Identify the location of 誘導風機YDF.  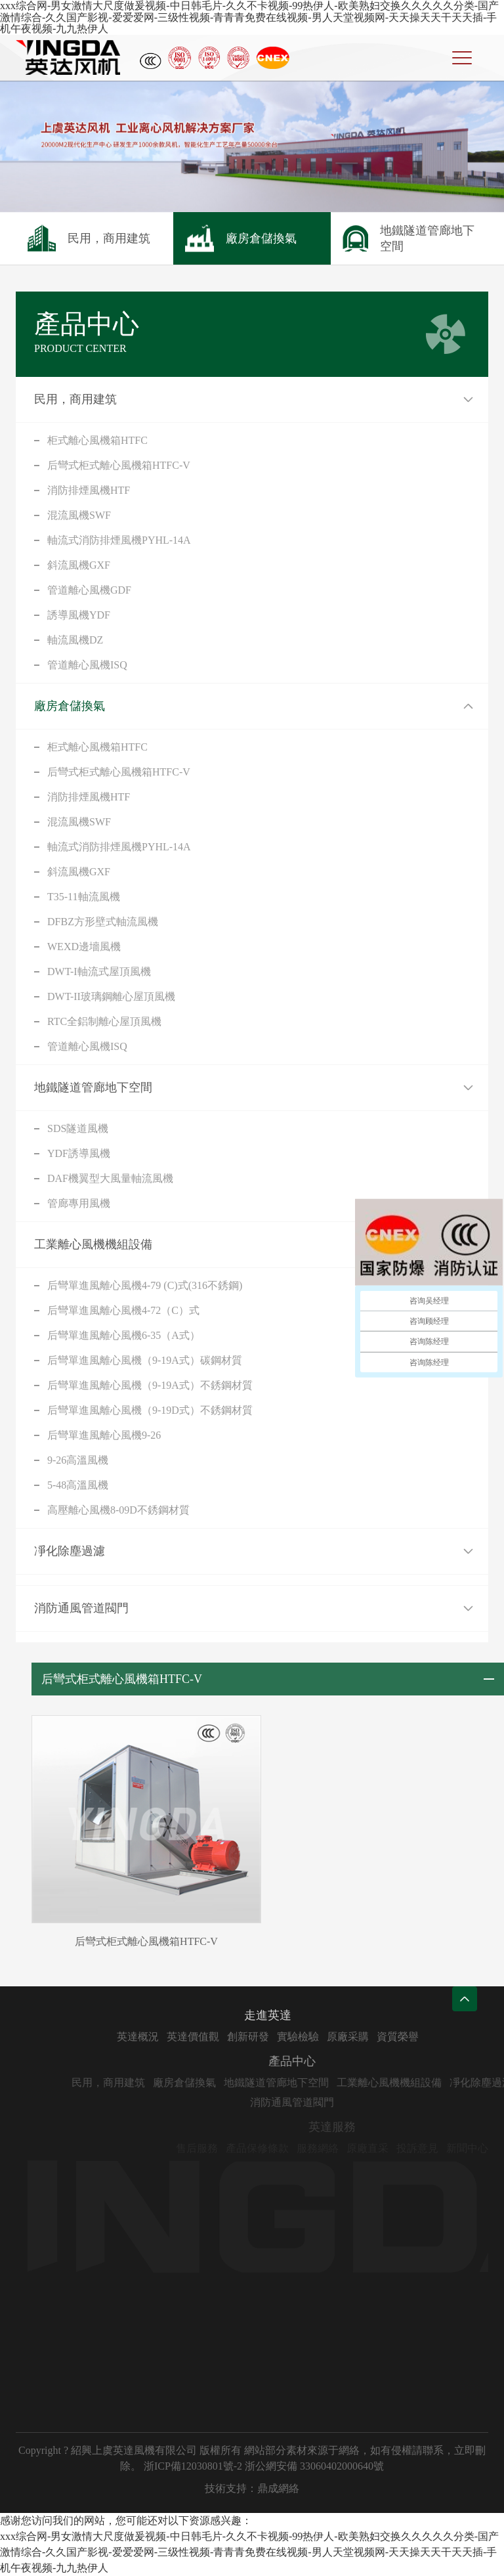
(78, 615).